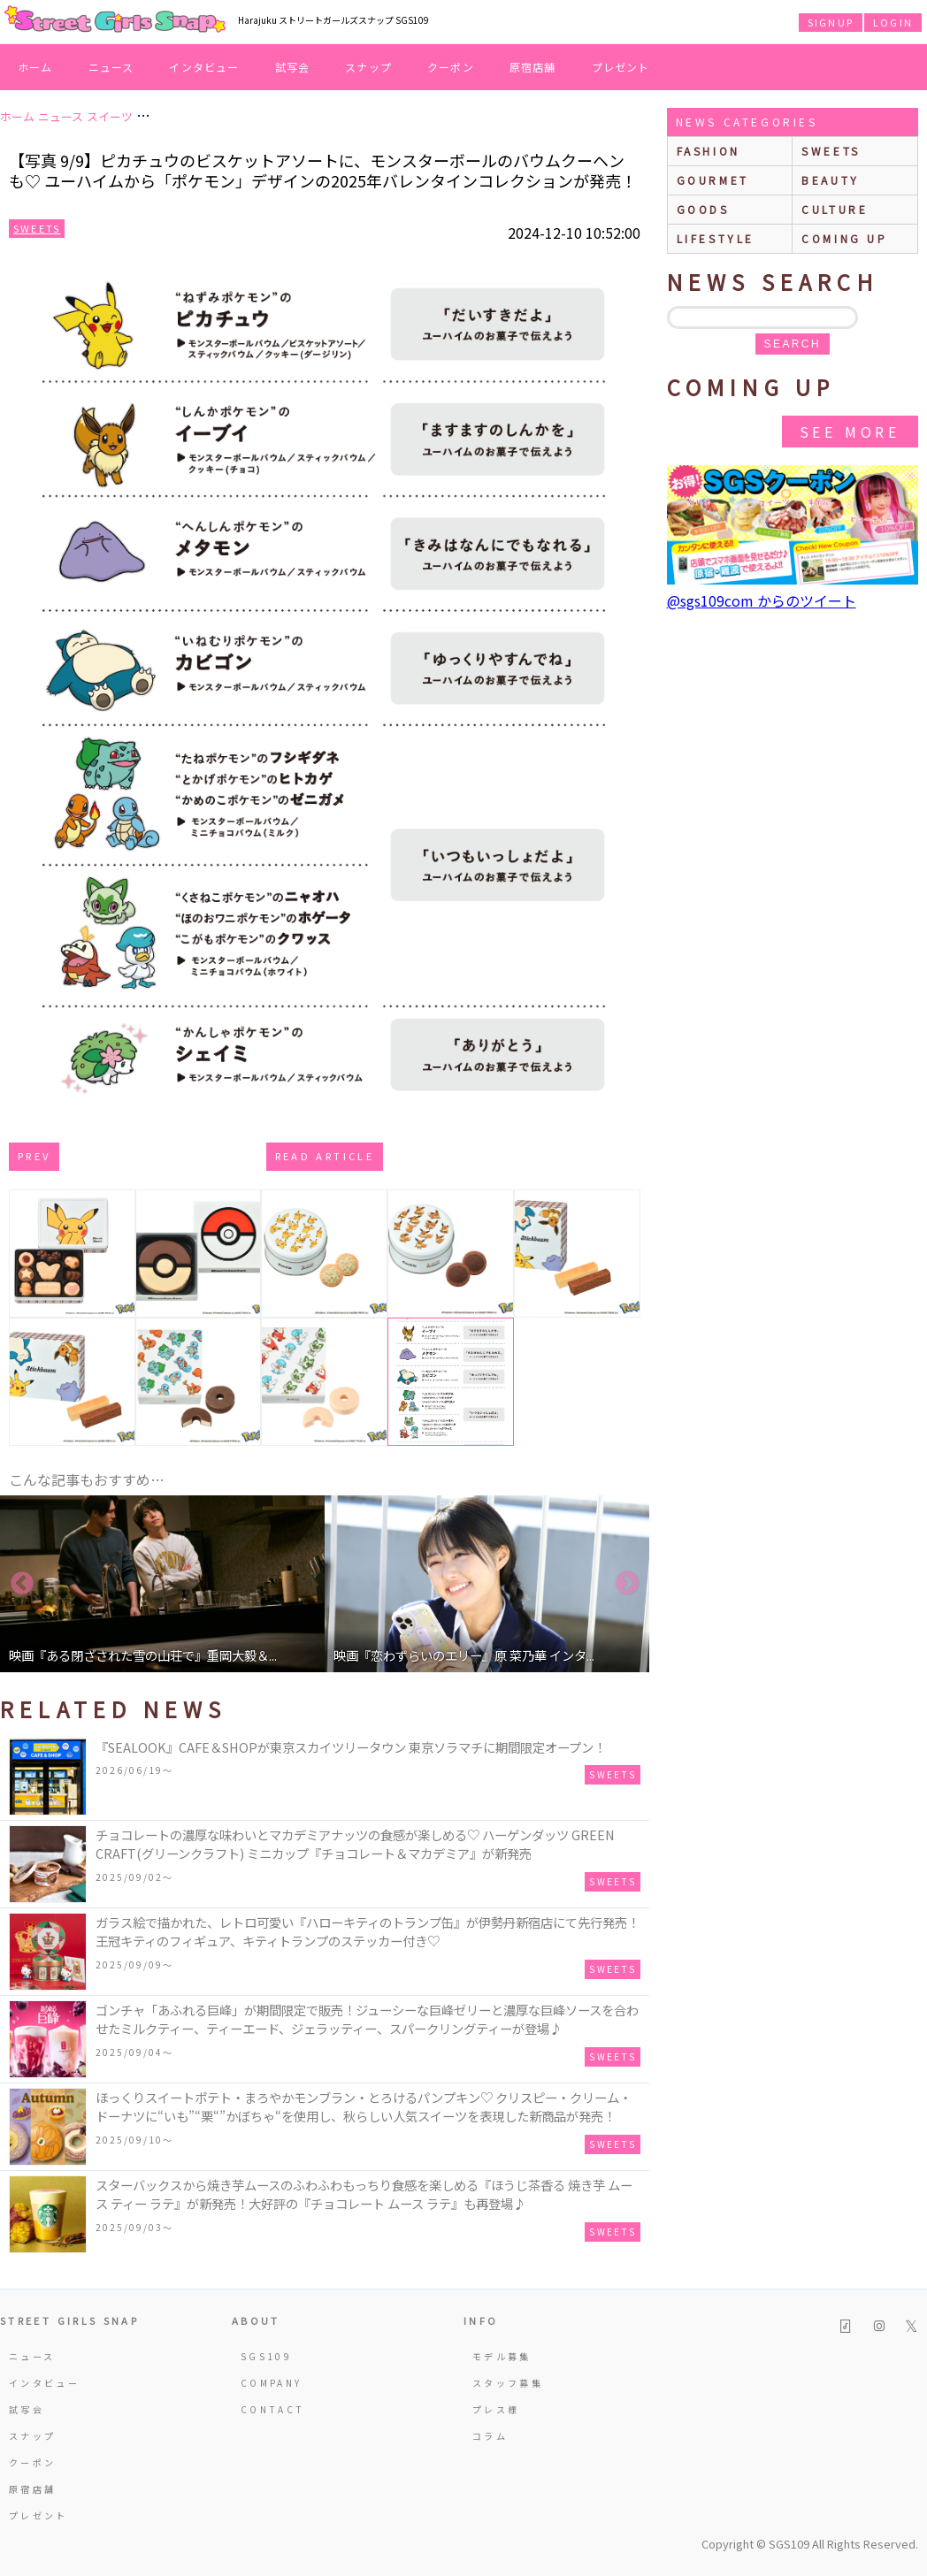  Describe the element at coordinates (621, 66) in the screenshot. I see `プレゼント` at that location.